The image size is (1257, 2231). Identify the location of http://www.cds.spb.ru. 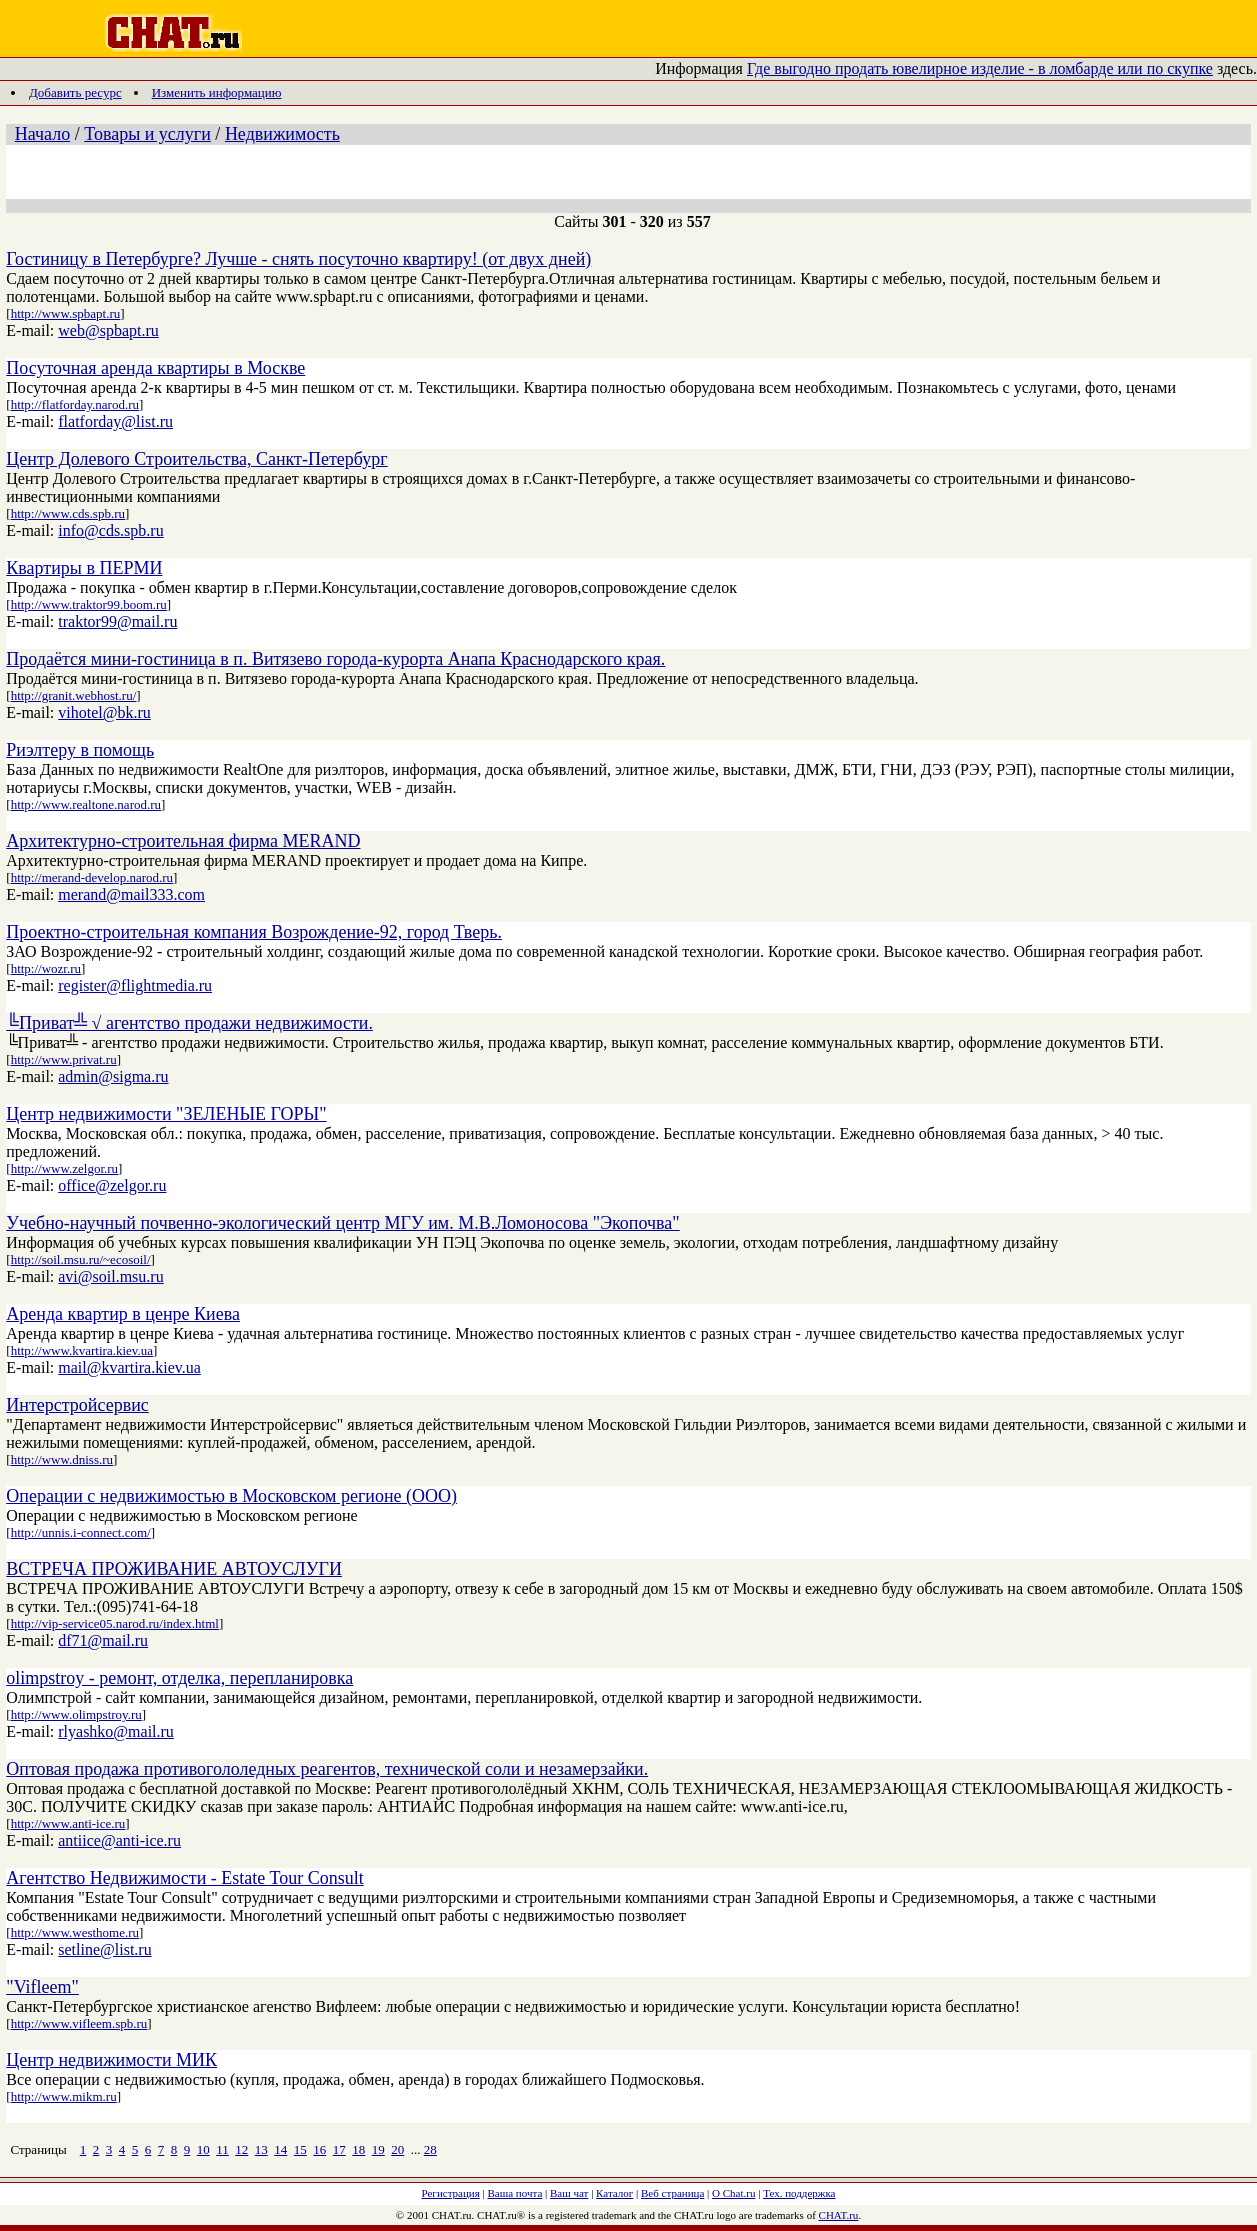
(68, 513).